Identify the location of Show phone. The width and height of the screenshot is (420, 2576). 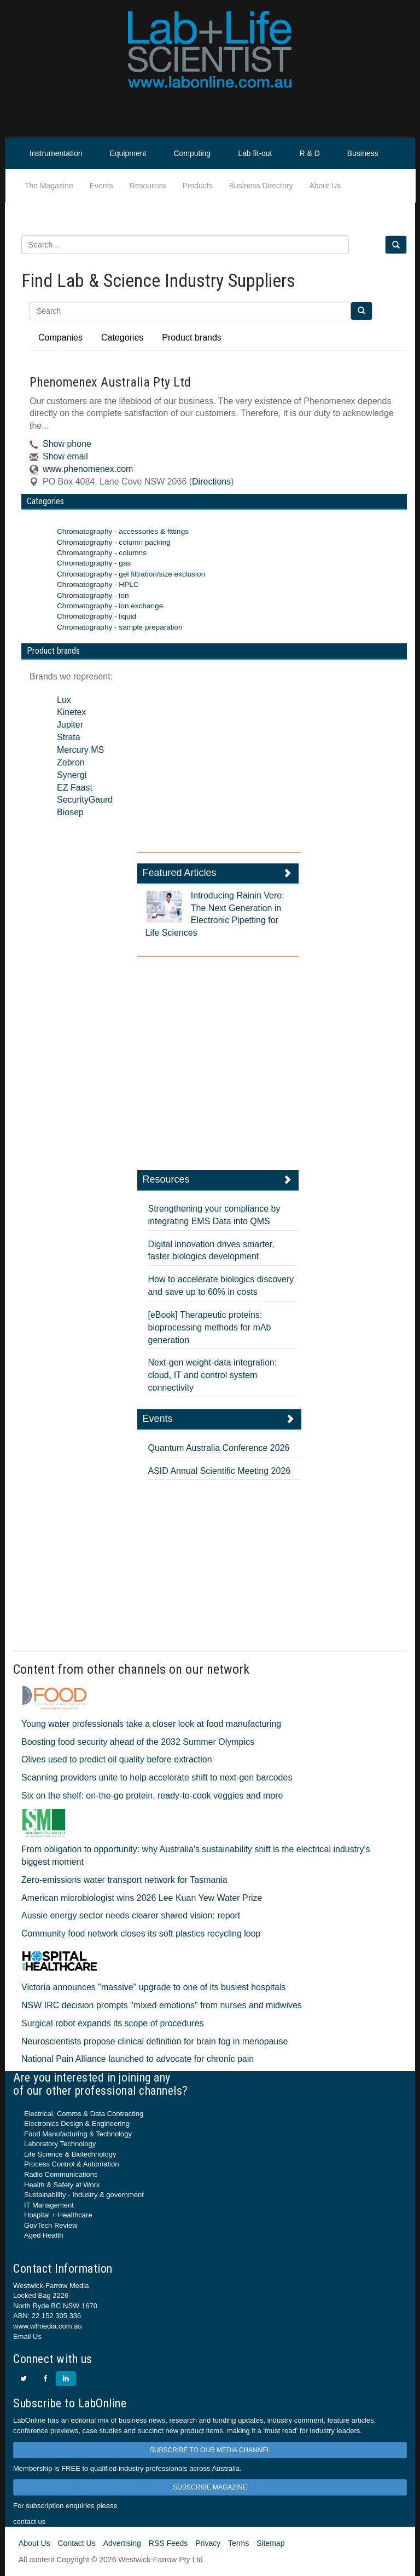
(67, 443).